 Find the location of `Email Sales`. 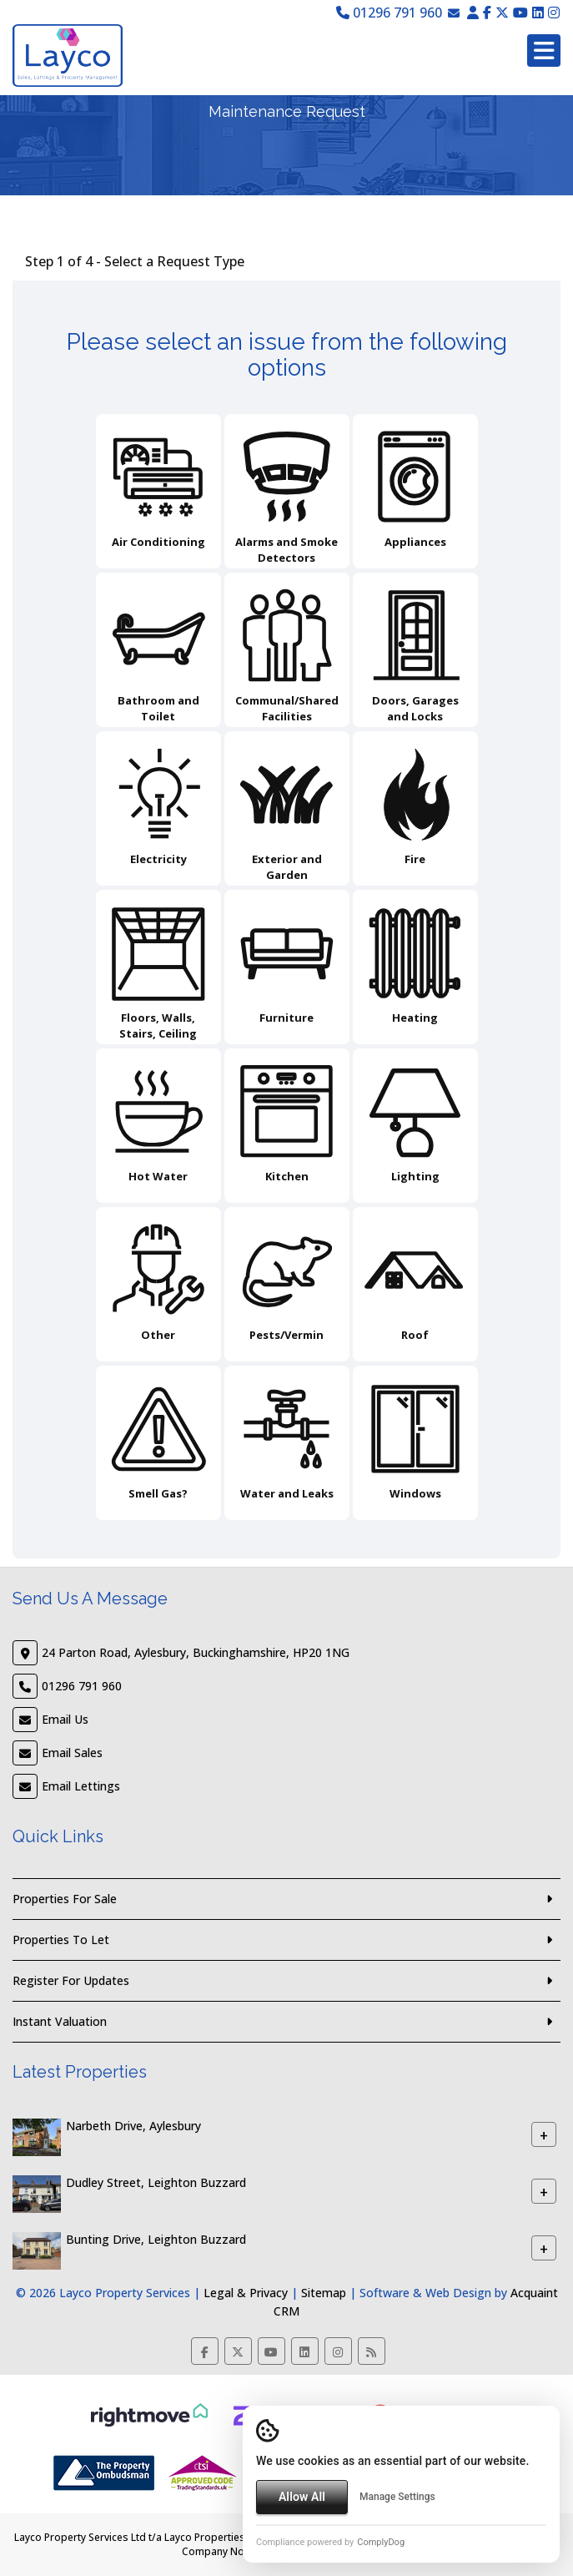

Email Sales is located at coordinates (72, 1752).